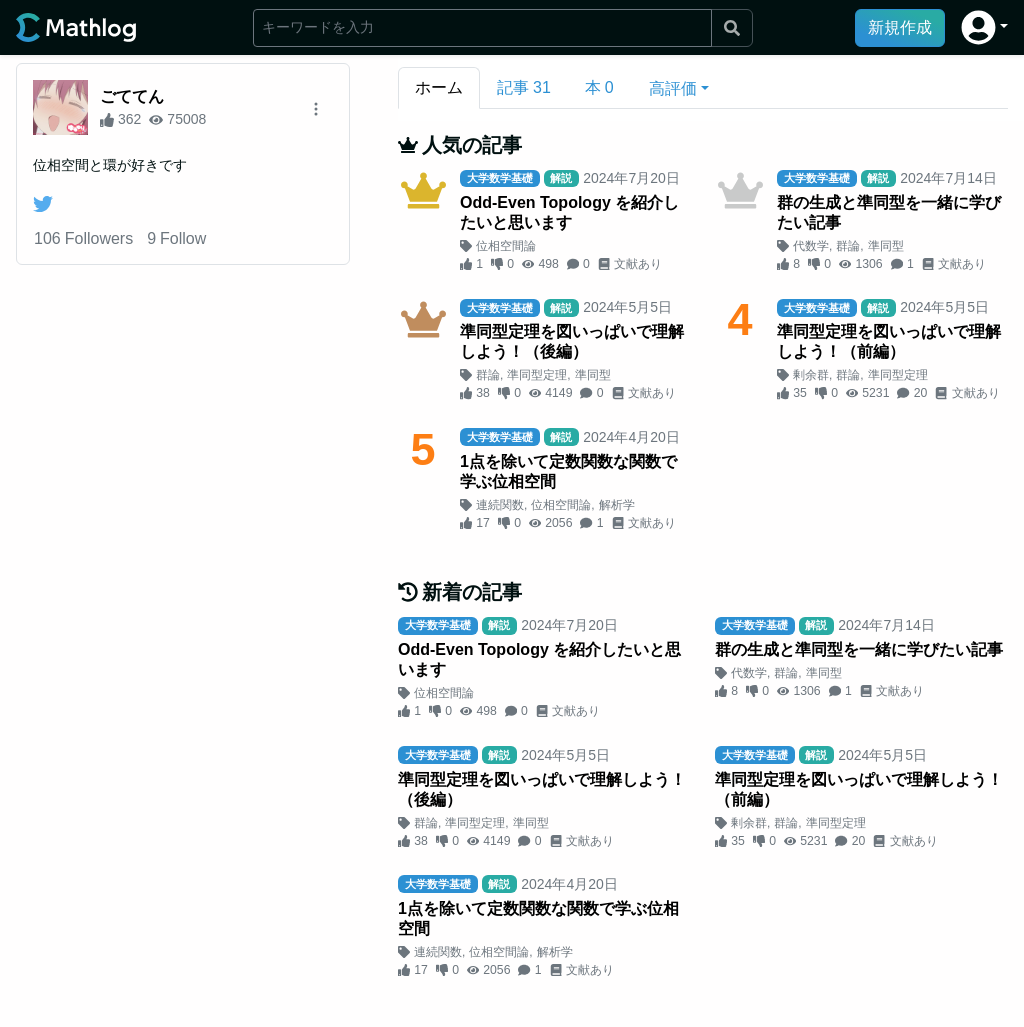  I want to click on 代数学, so click(811, 246).